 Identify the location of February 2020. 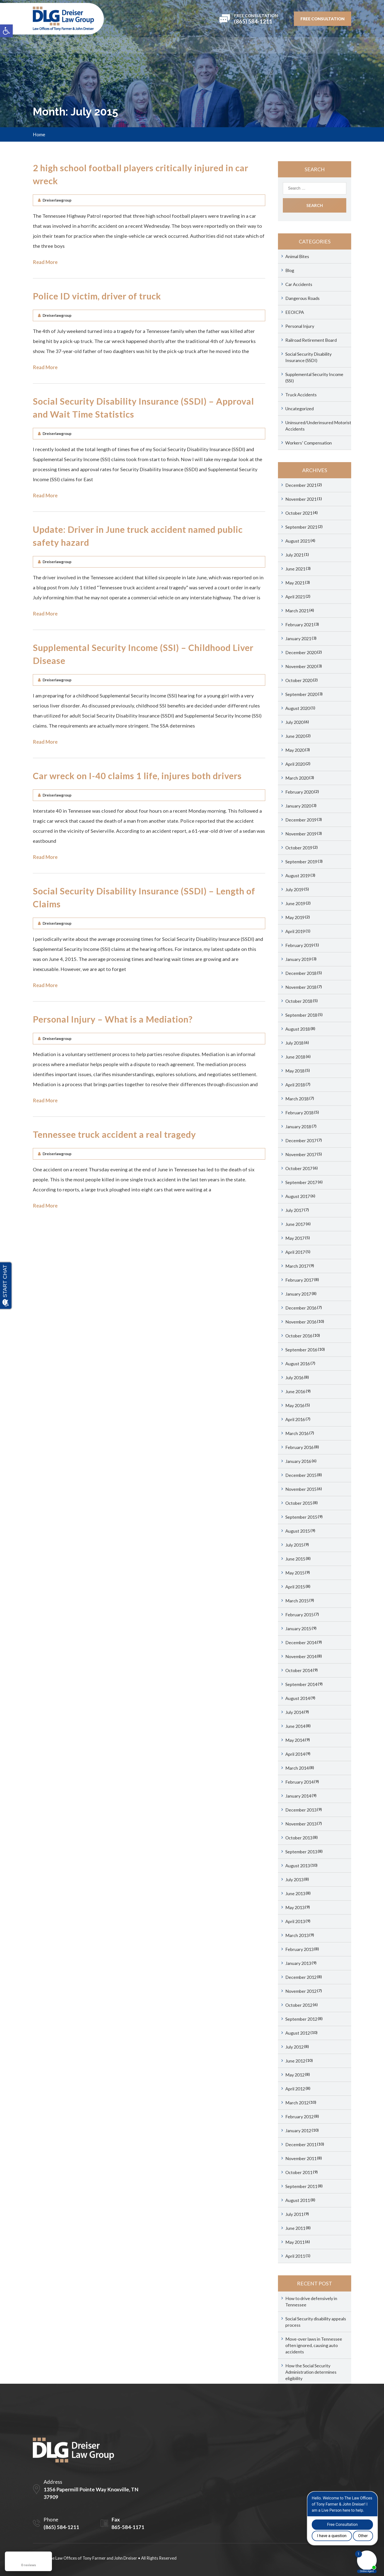
(299, 792).